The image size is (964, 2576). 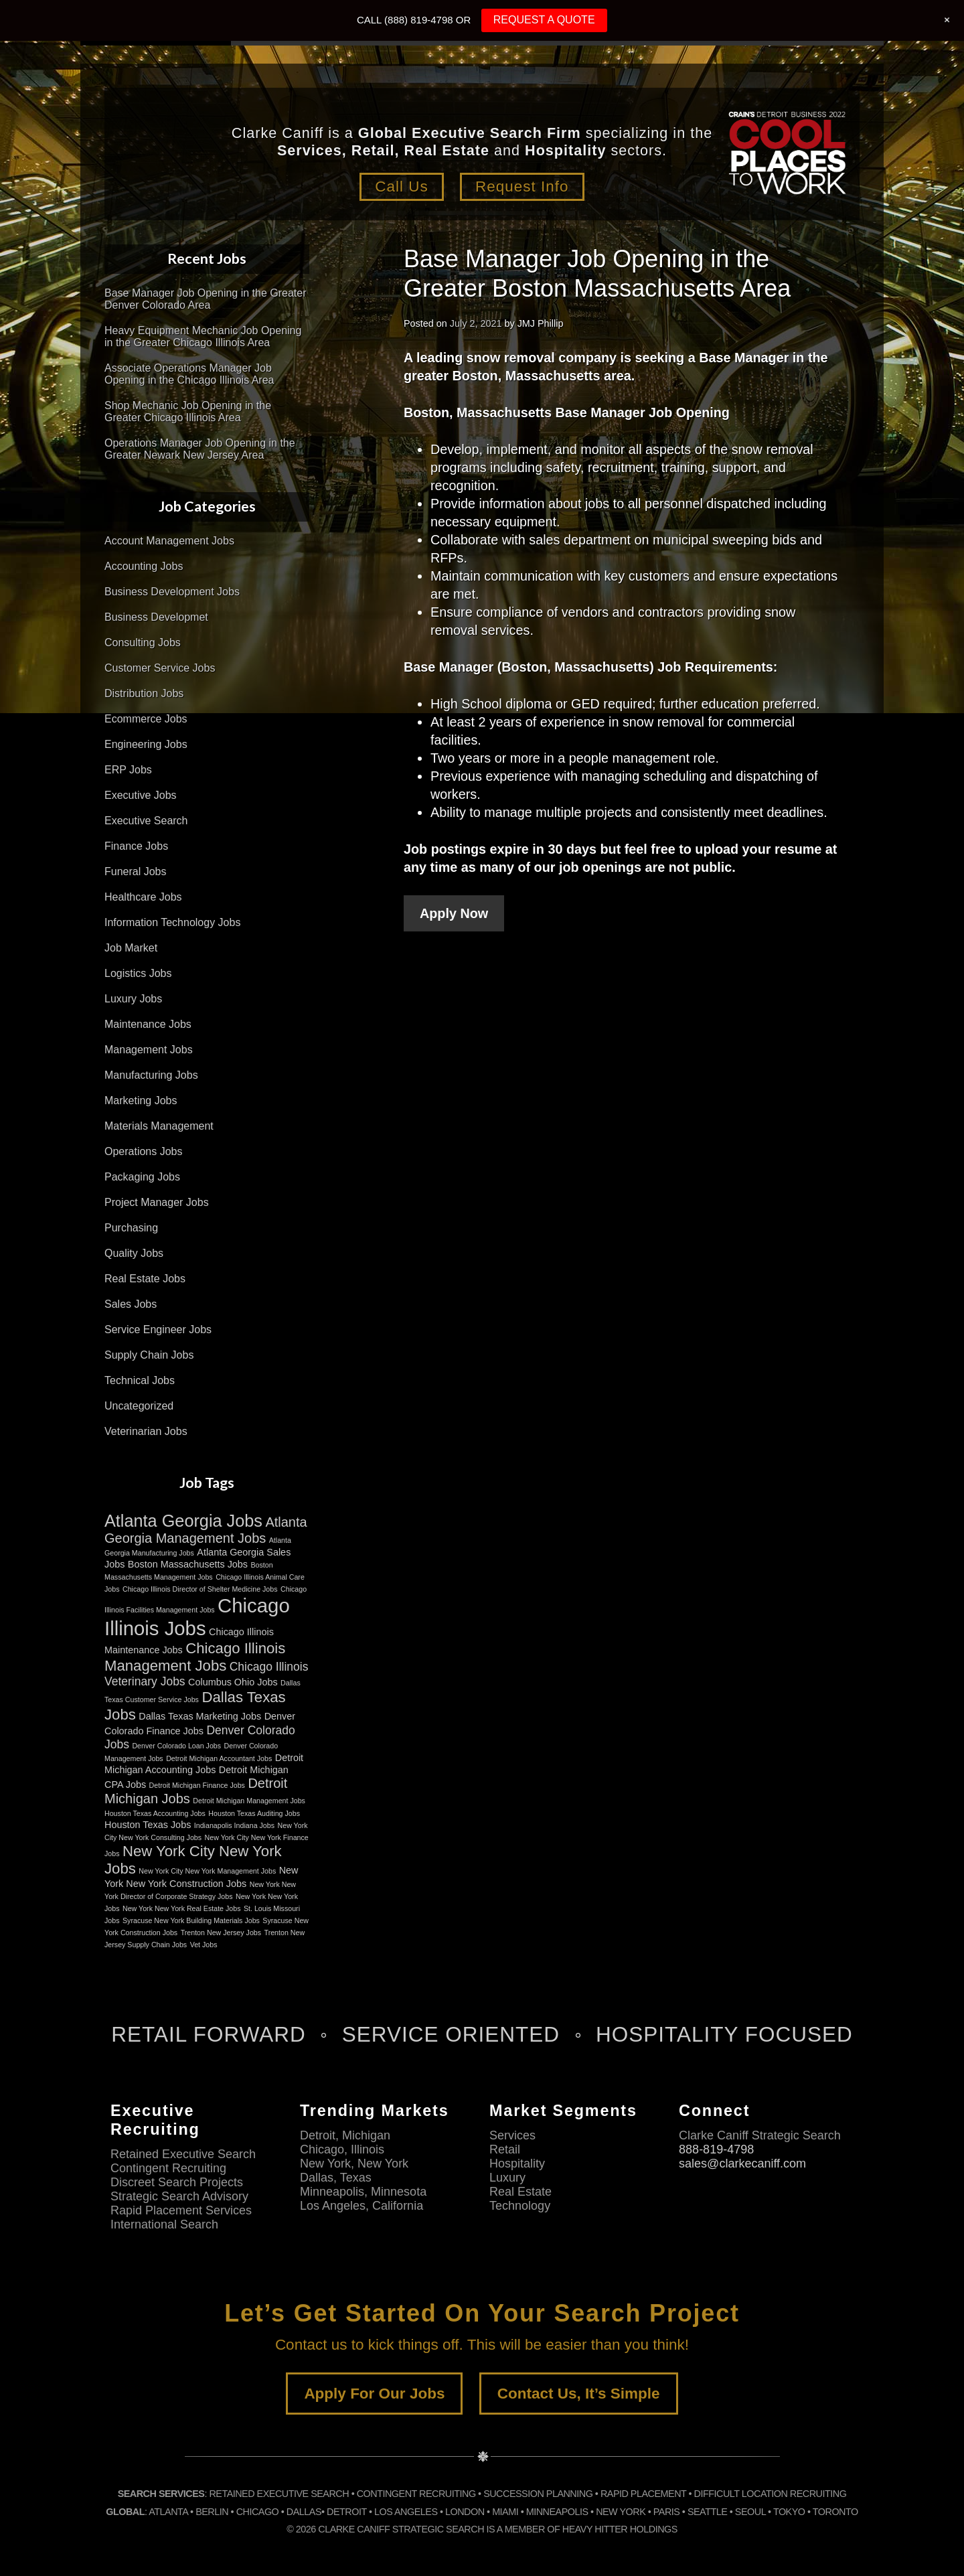 I want to click on Columbus Ohio Jobs [Columbus Ohio Jobs (3 items)], so click(x=233, y=1682).